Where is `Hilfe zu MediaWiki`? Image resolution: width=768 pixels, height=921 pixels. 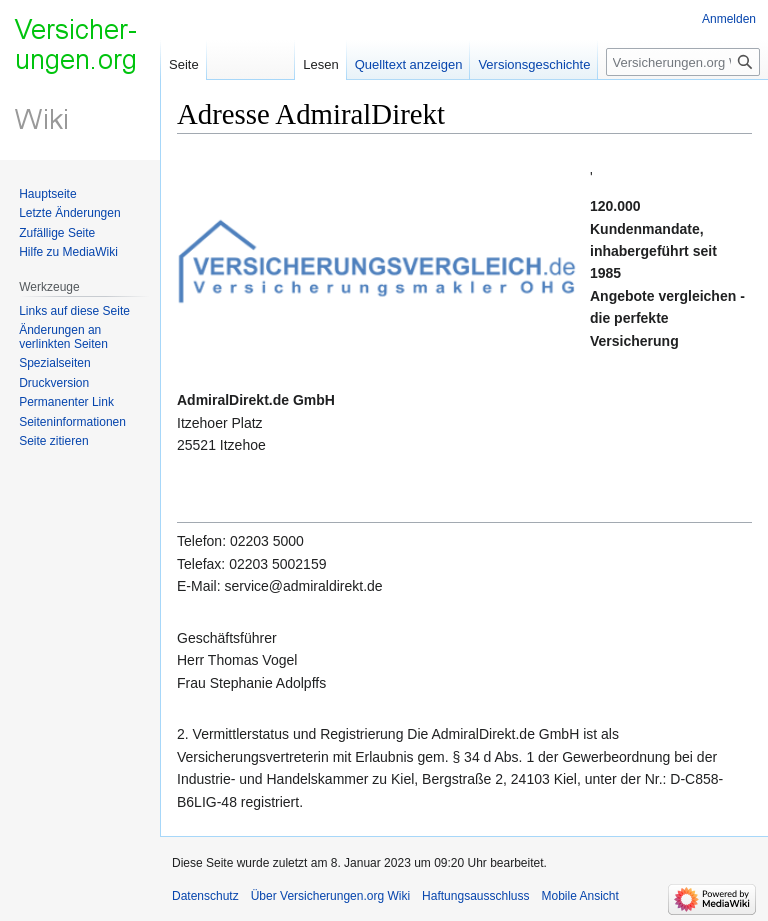
Hilfe zu MediaWiki is located at coordinates (68, 252).